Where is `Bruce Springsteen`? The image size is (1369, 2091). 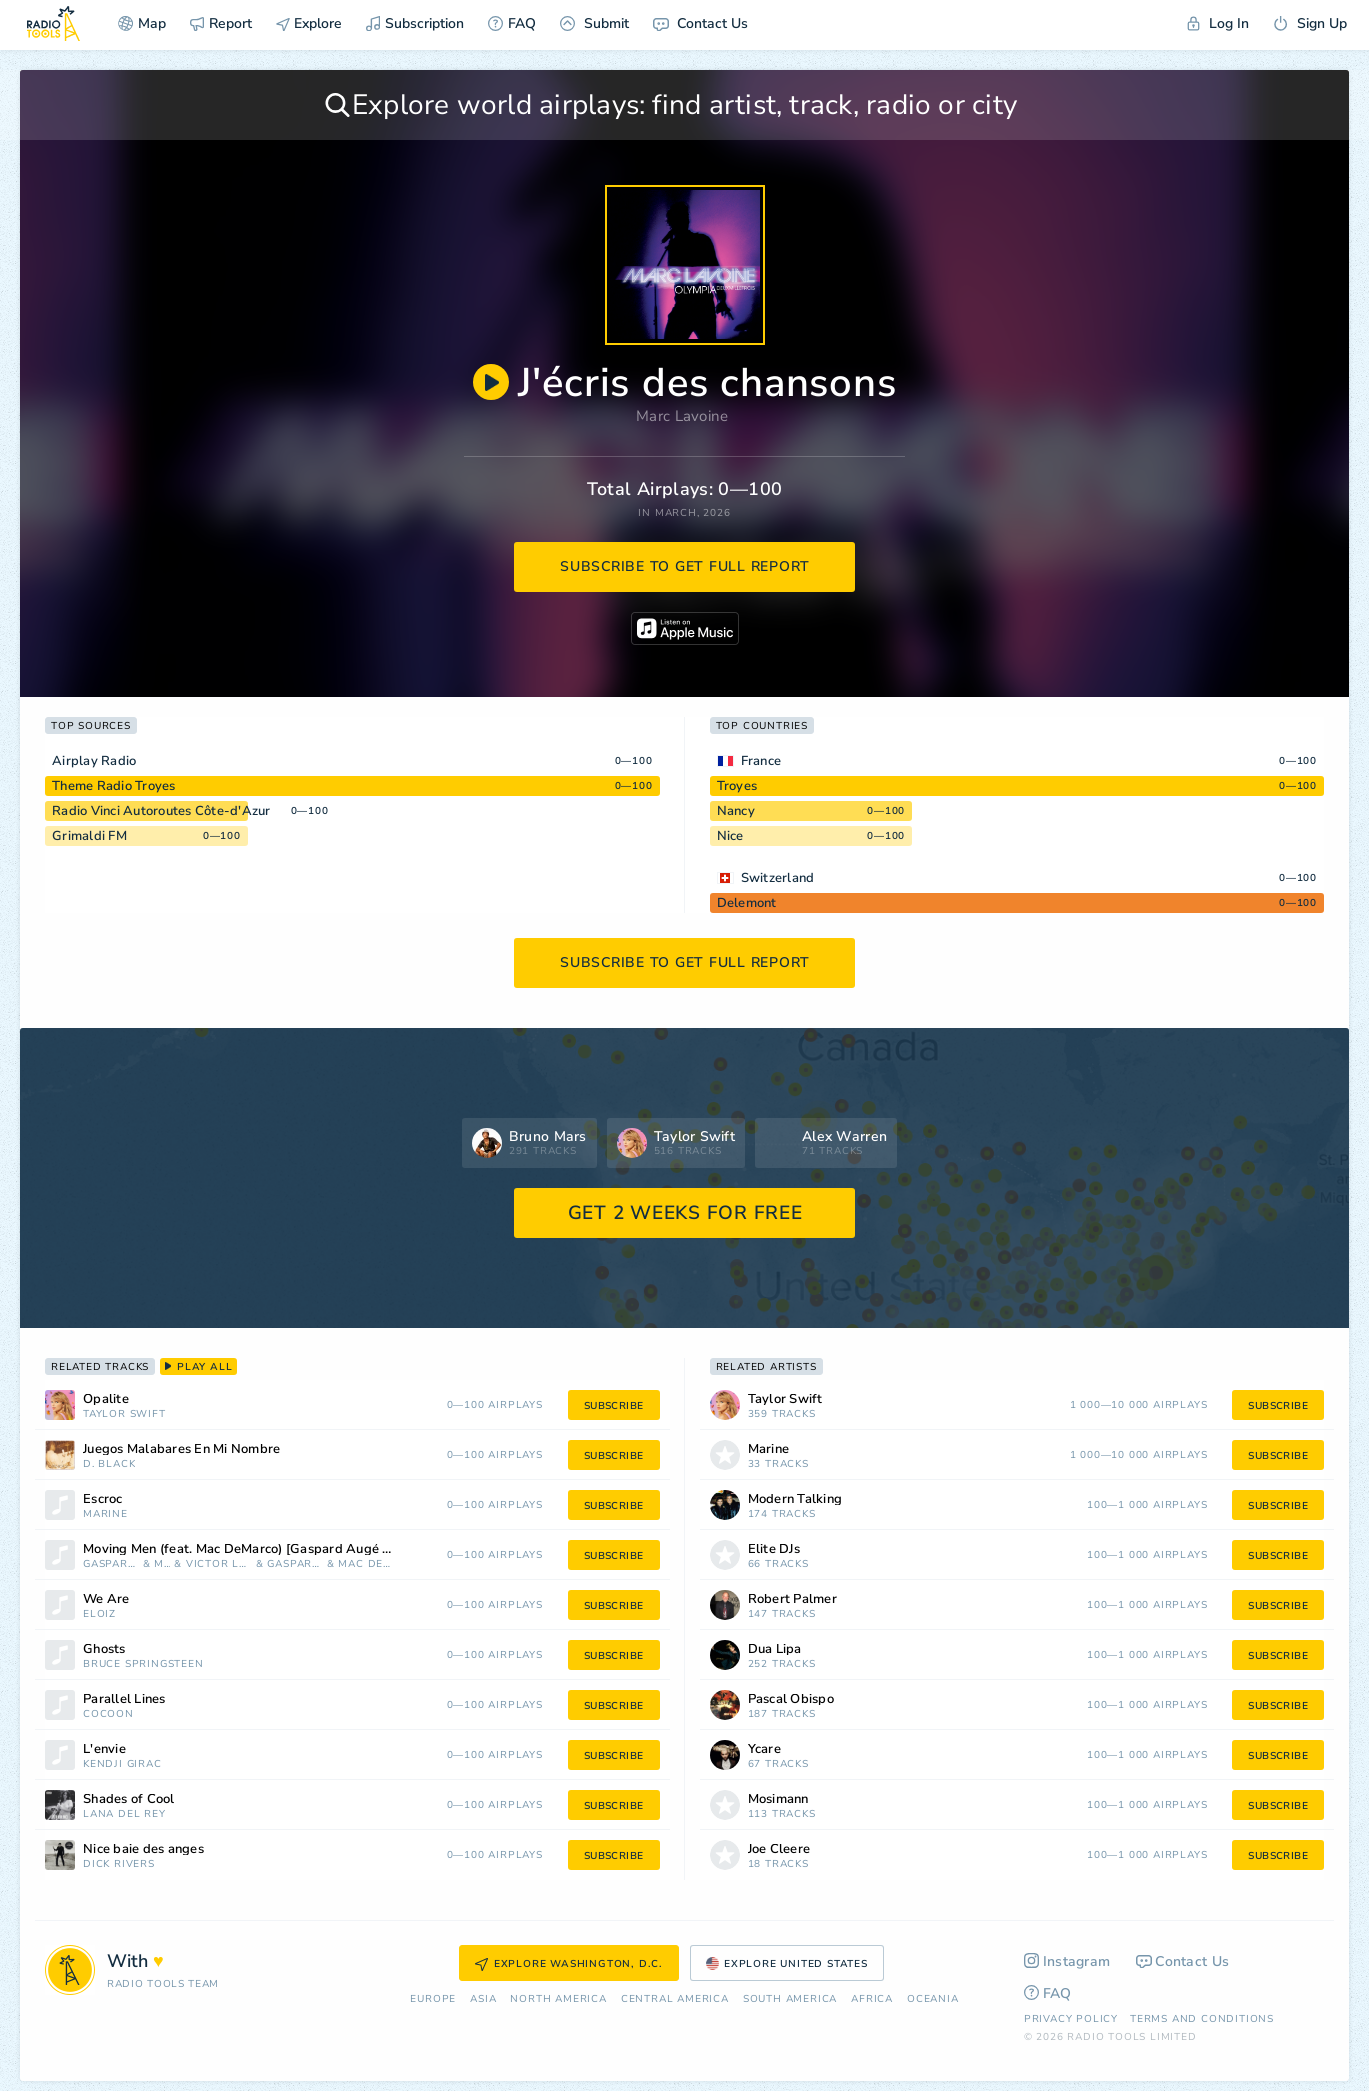
Bruce Springsteen is located at coordinates (143, 1664).